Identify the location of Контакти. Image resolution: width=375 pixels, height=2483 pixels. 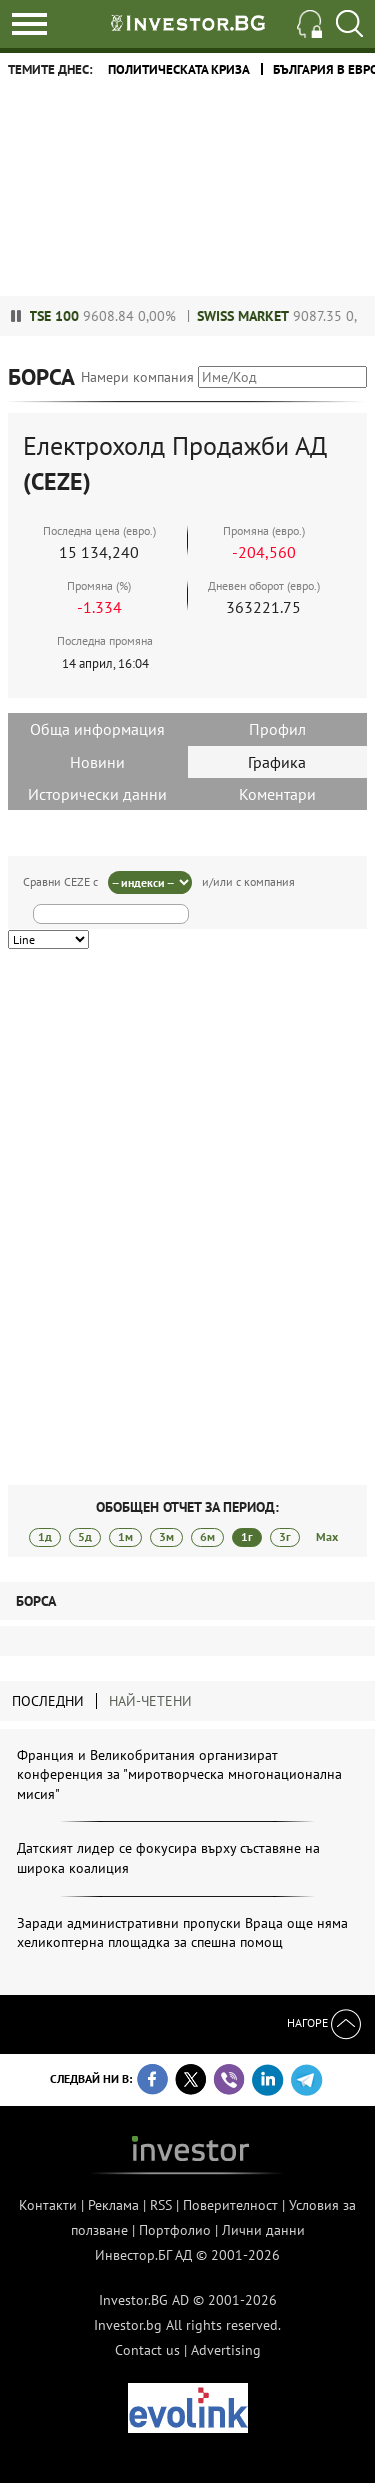
(48, 2205).